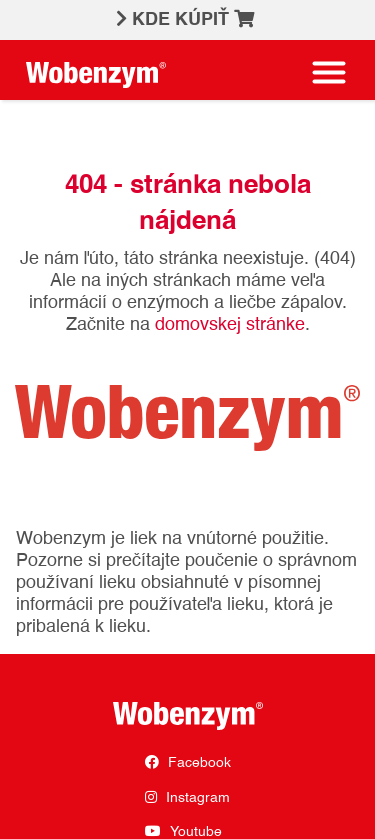 This screenshot has height=839, width=375. What do you see at coordinates (188, 762) in the screenshot?
I see `Facebook` at bounding box center [188, 762].